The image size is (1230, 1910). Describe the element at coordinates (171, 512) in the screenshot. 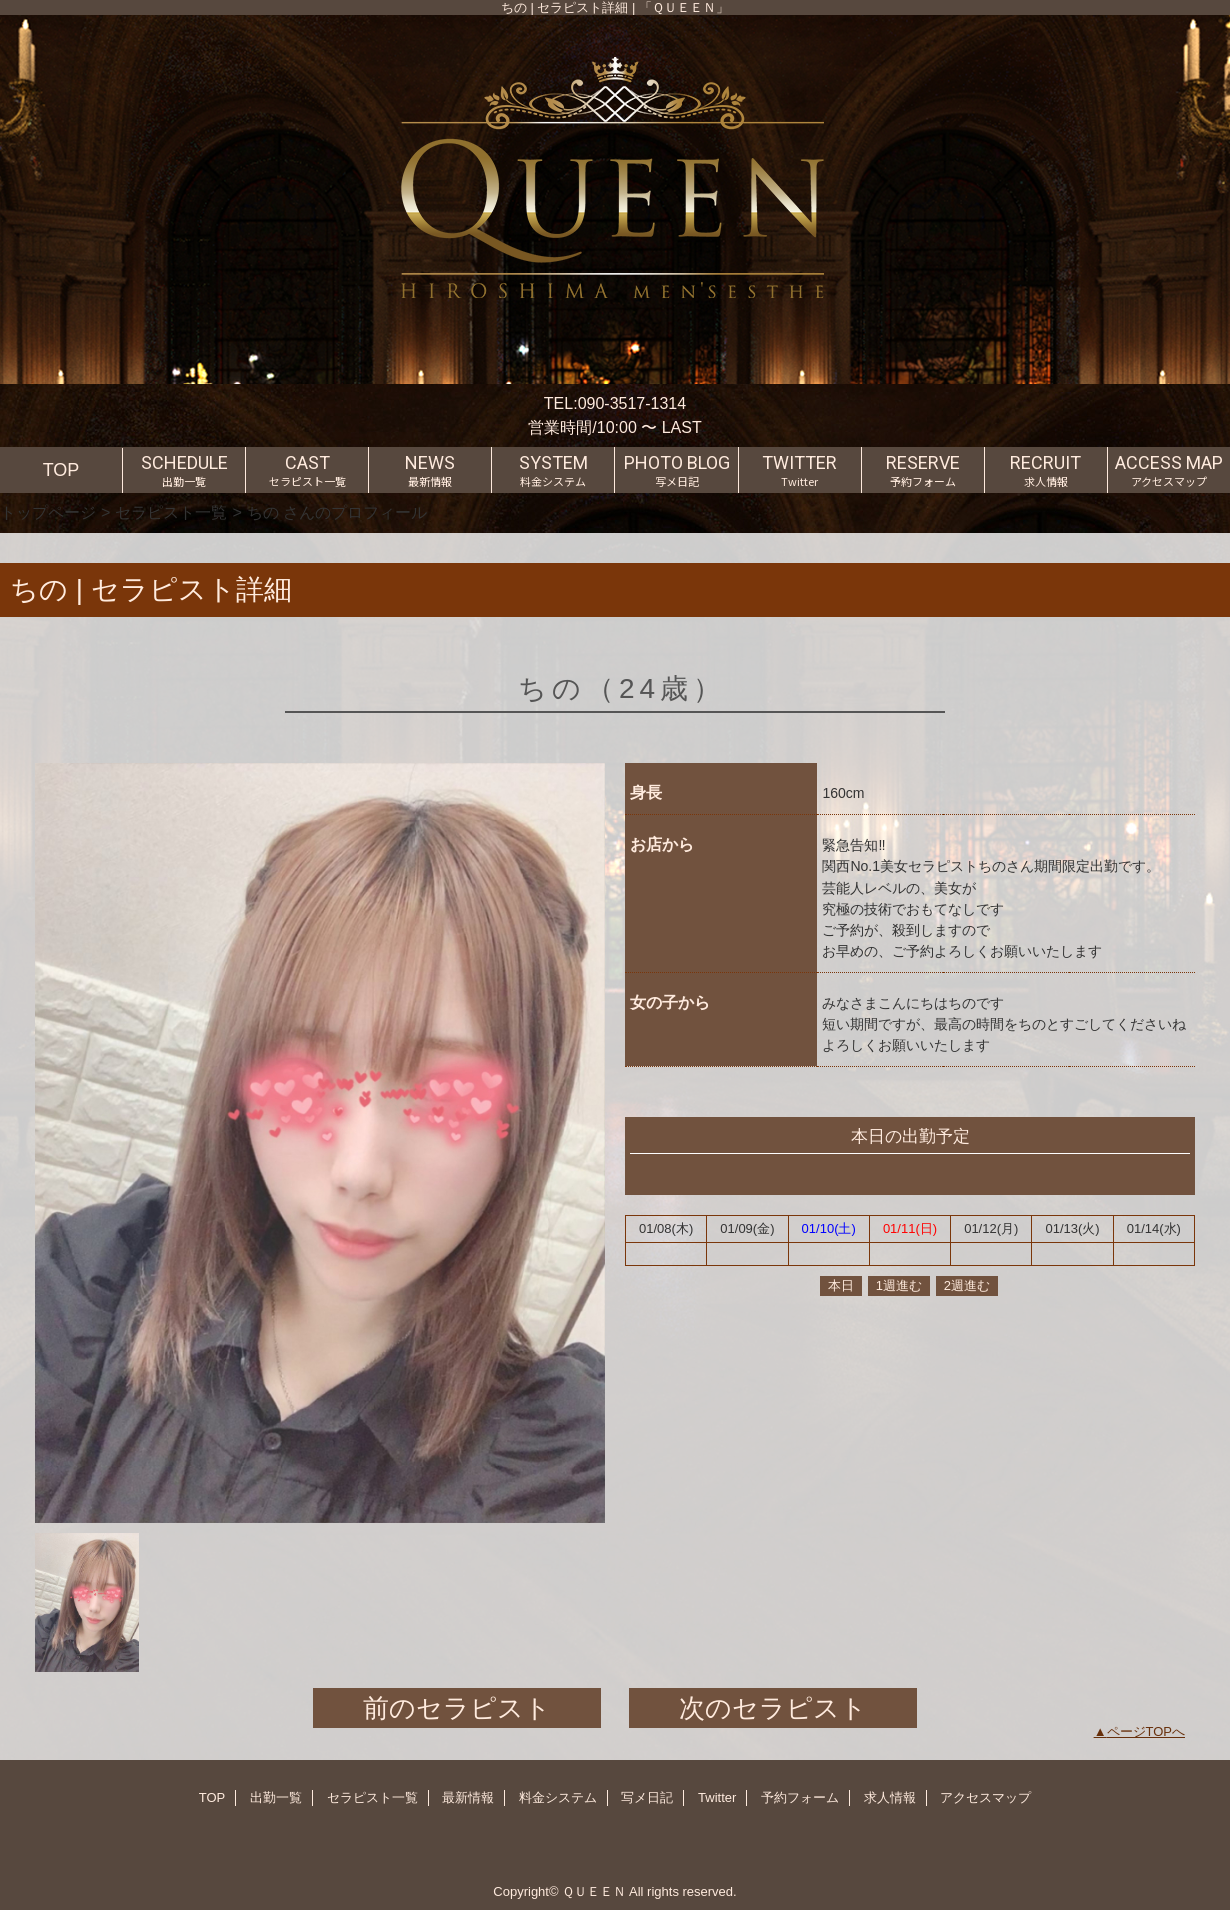

I see `セラピスト一覧` at that location.